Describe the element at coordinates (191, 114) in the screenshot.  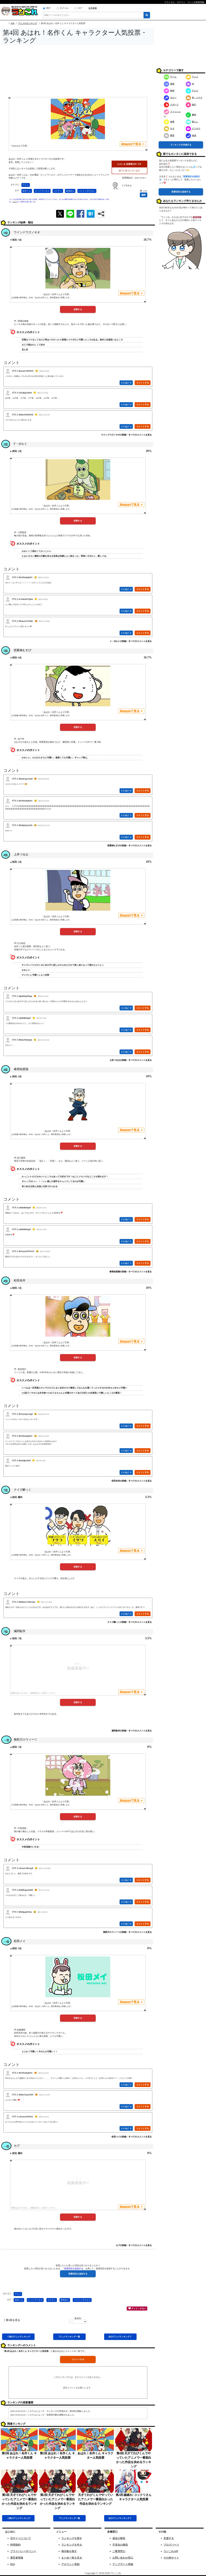
I see `趣味` at that location.